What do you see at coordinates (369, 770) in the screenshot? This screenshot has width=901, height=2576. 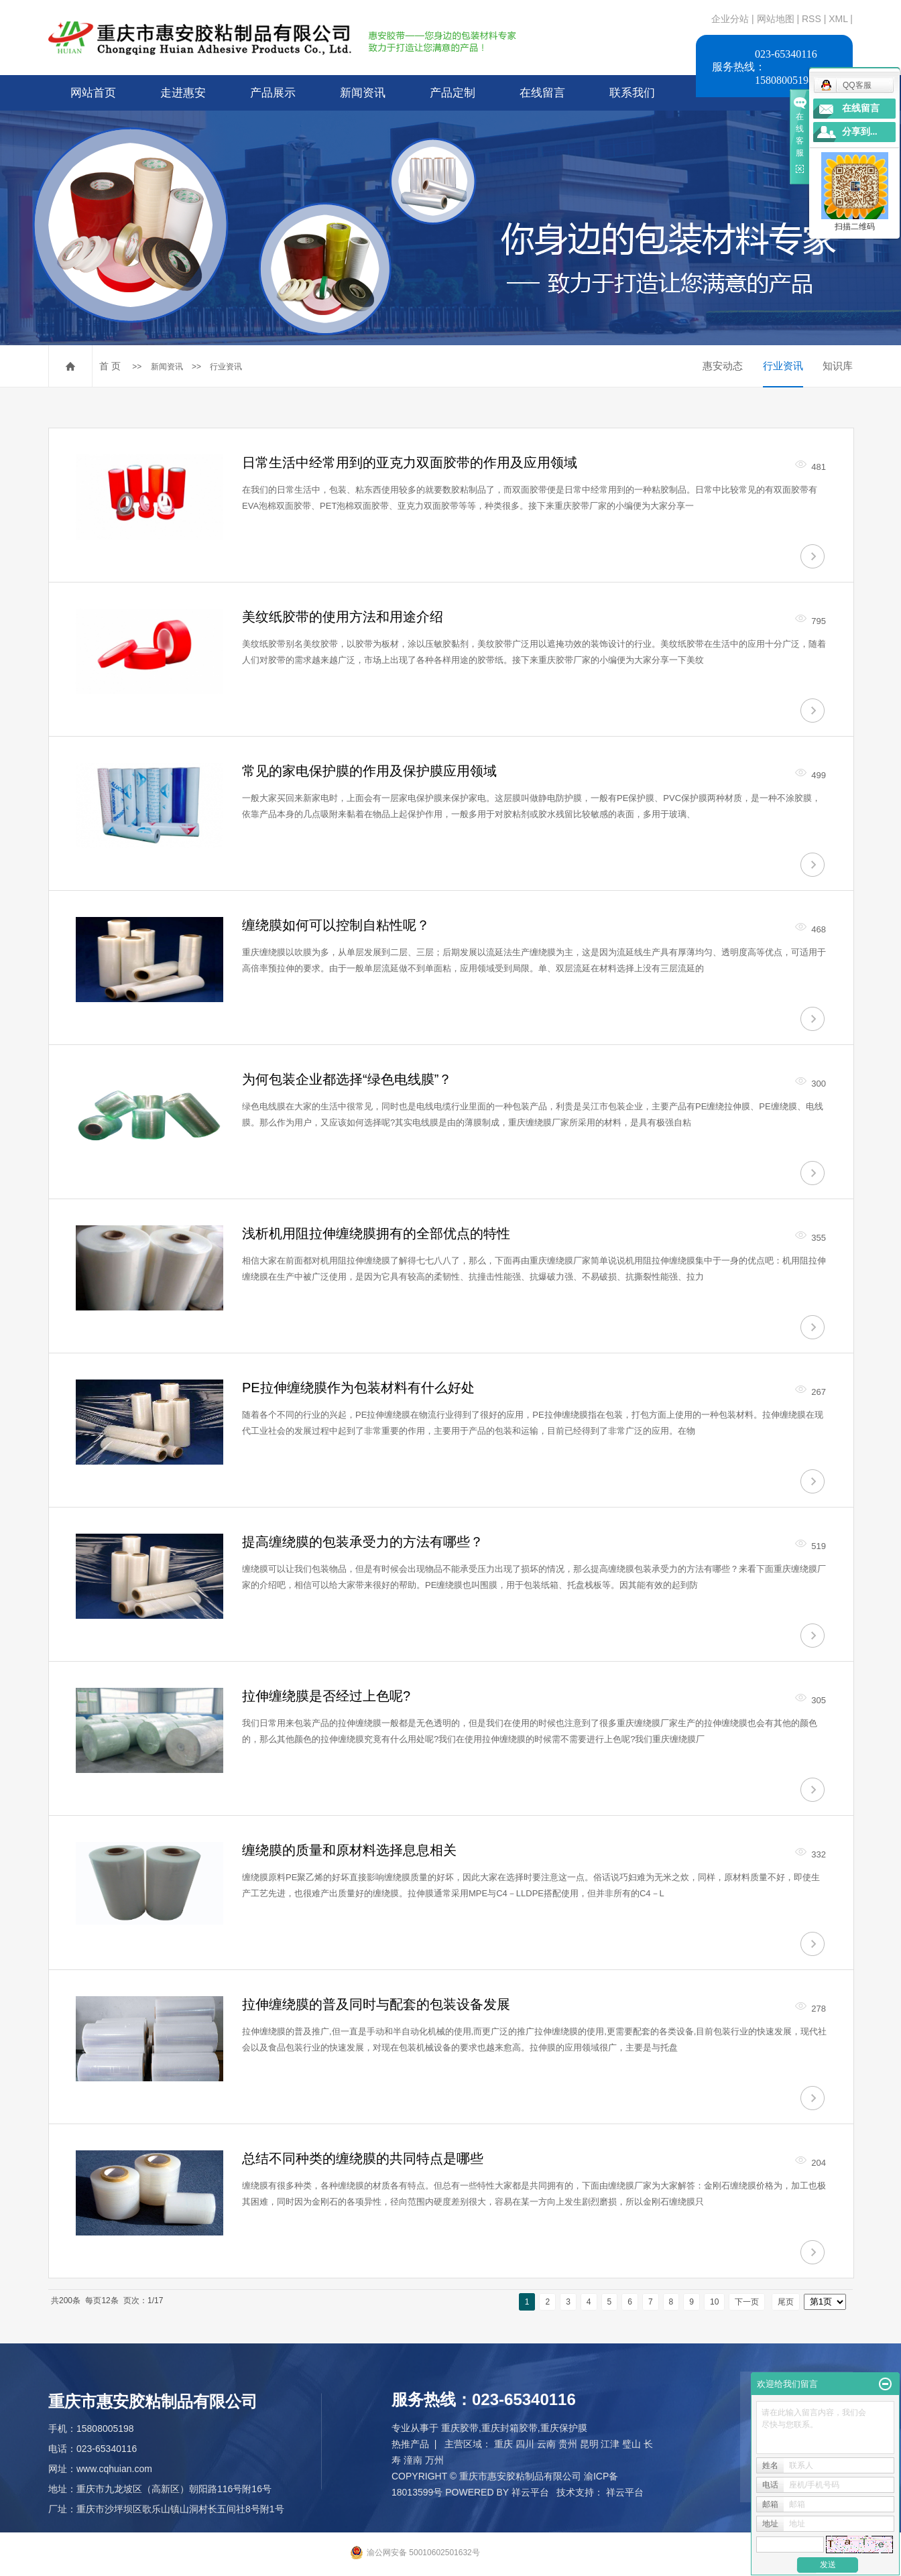 I see `常见的家电保护膜的作用及保护膜应用领域` at bounding box center [369, 770].